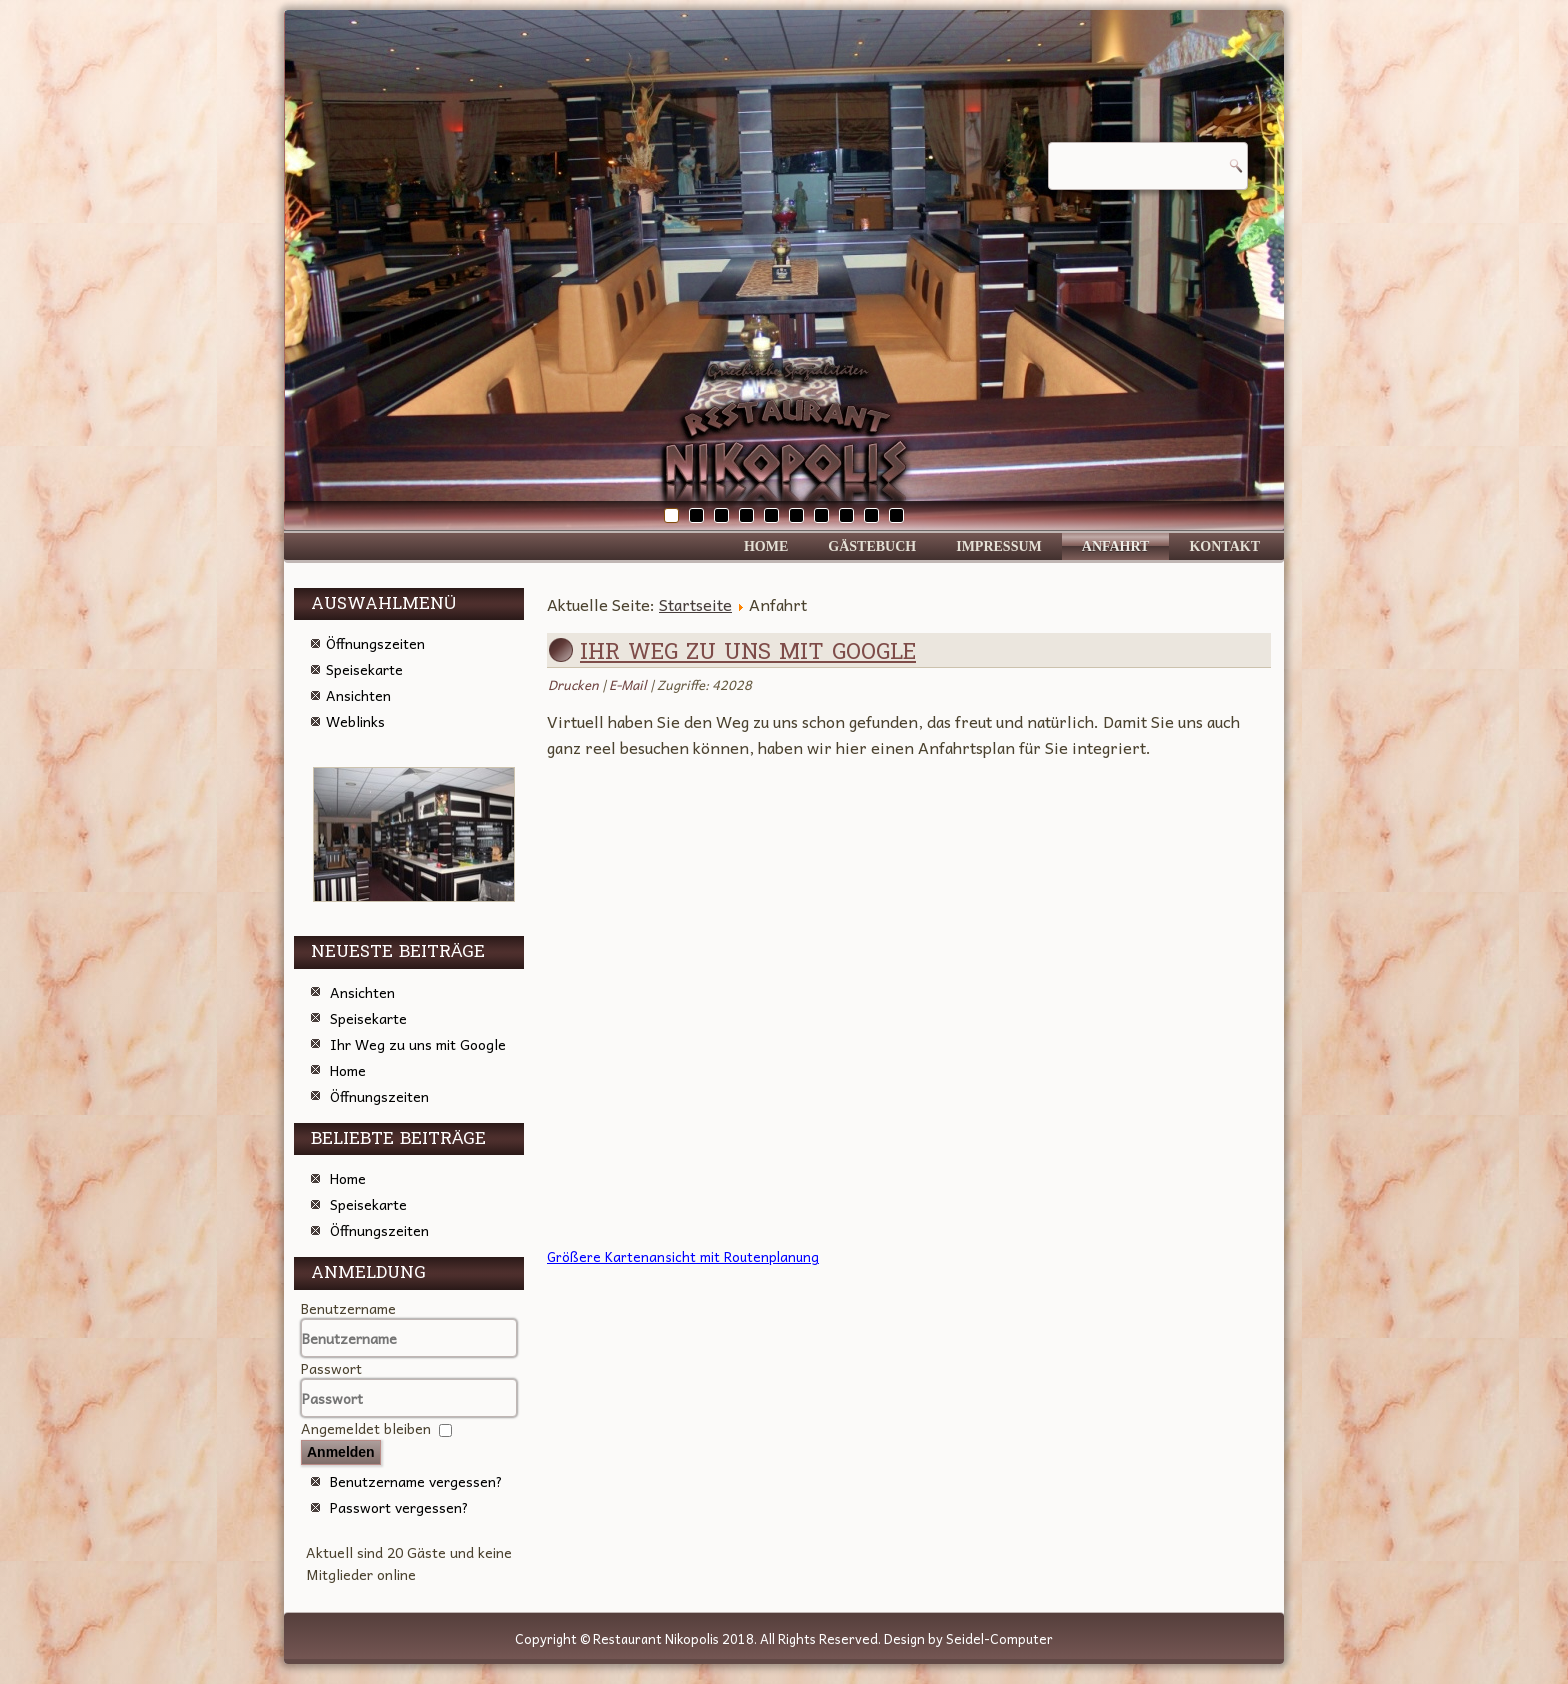 This screenshot has width=1568, height=1684. What do you see at coordinates (355, 721) in the screenshot?
I see `Weblinks` at bounding box center [355, 721].